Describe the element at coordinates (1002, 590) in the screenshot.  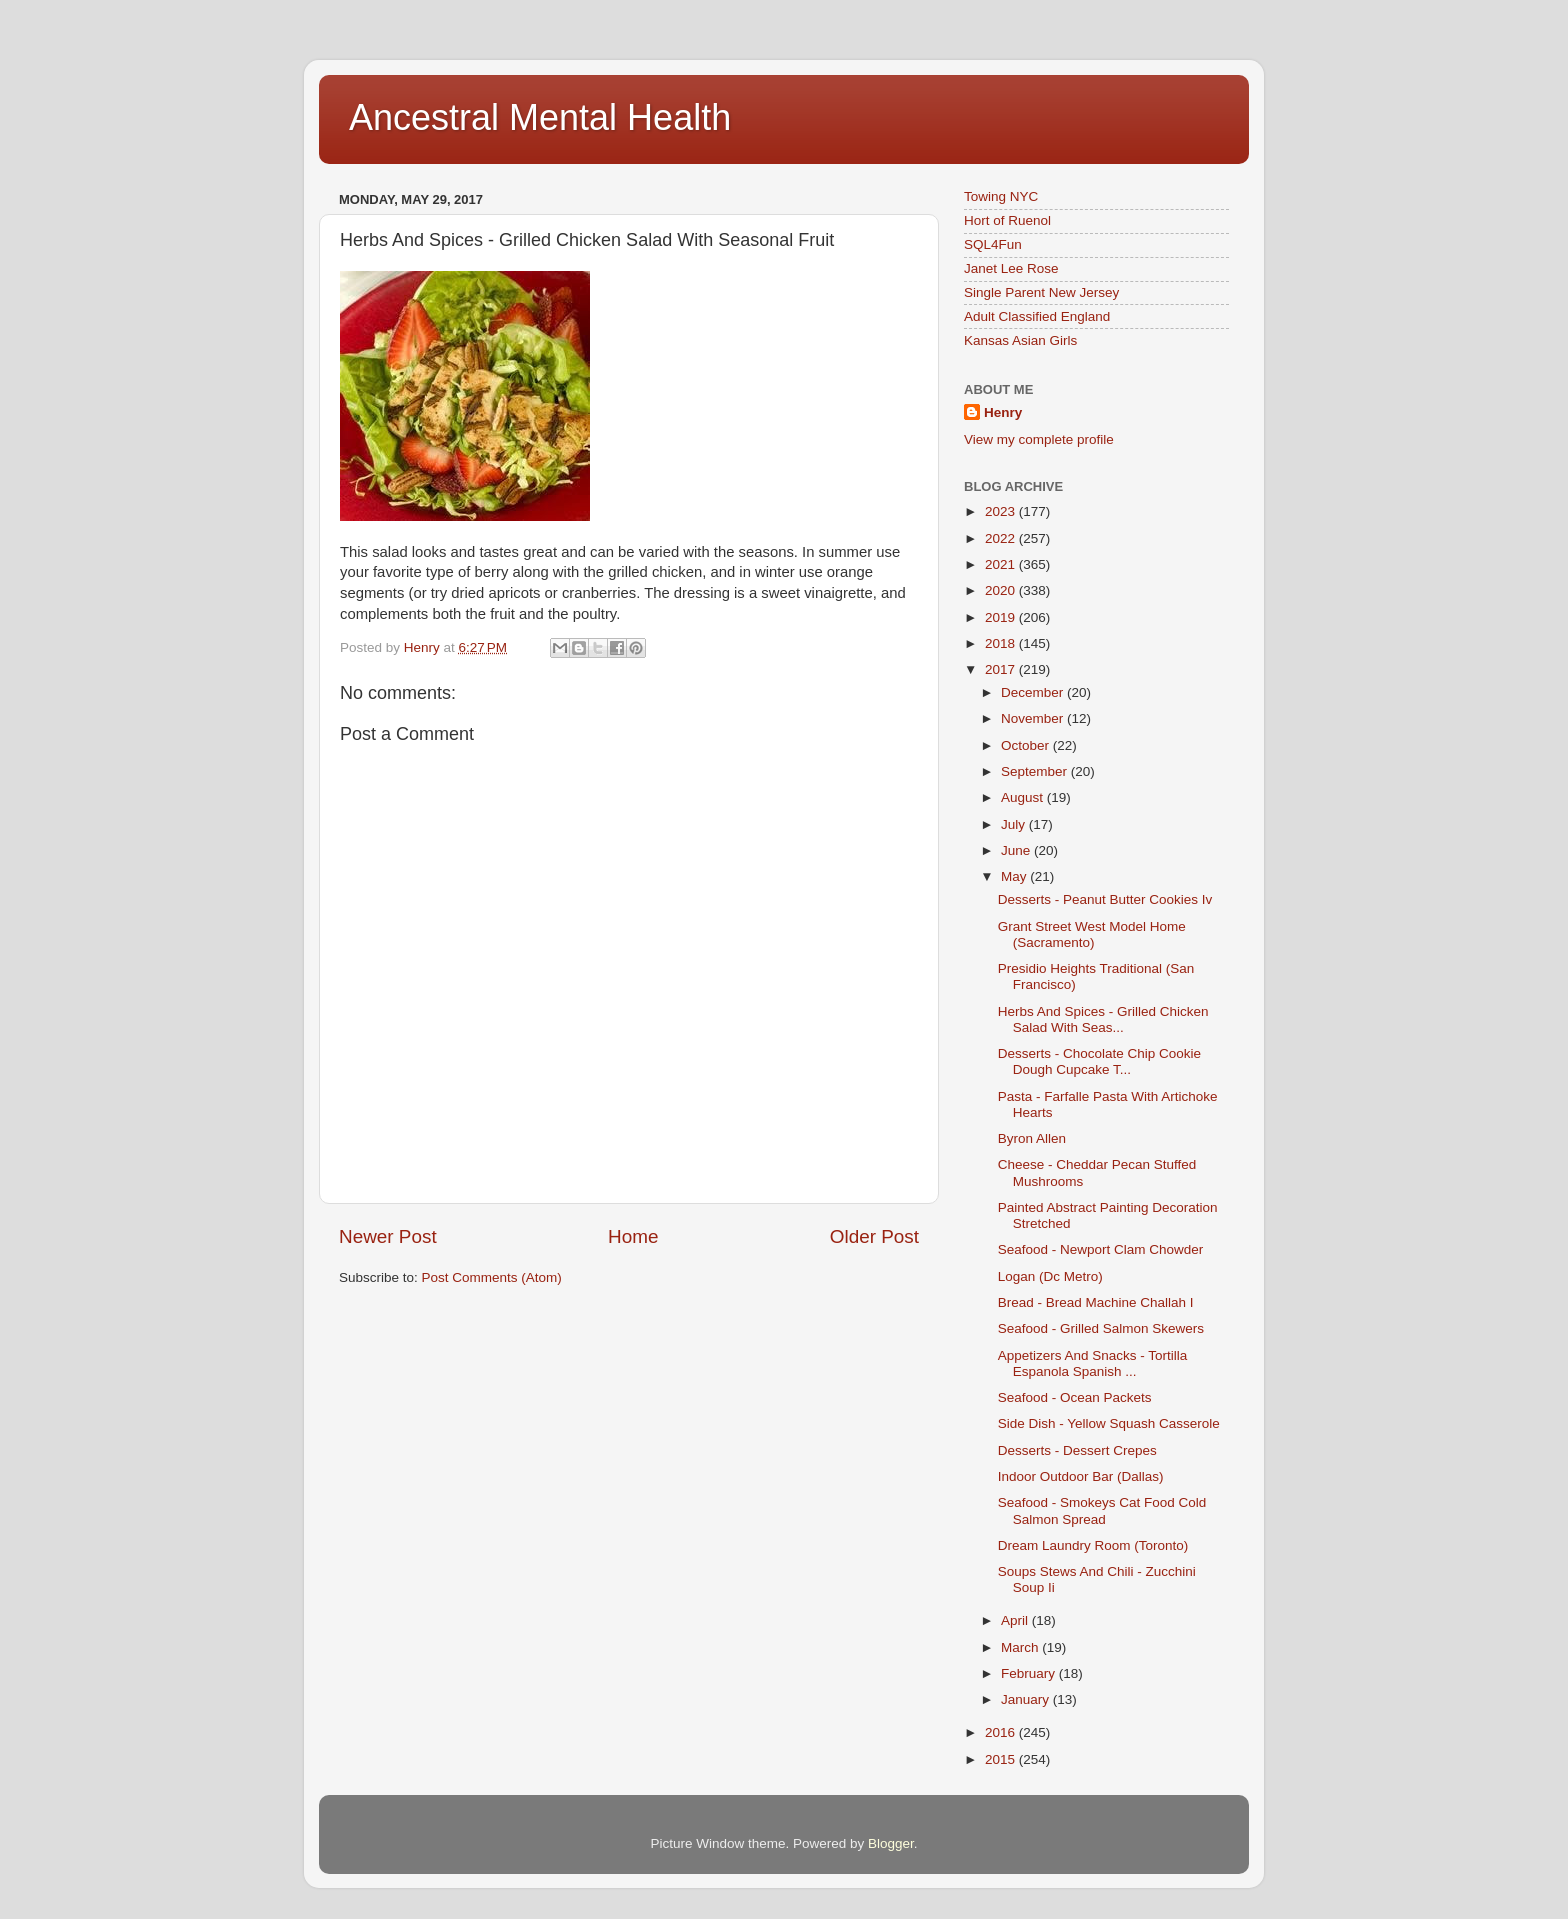
I see `2020` at that location.